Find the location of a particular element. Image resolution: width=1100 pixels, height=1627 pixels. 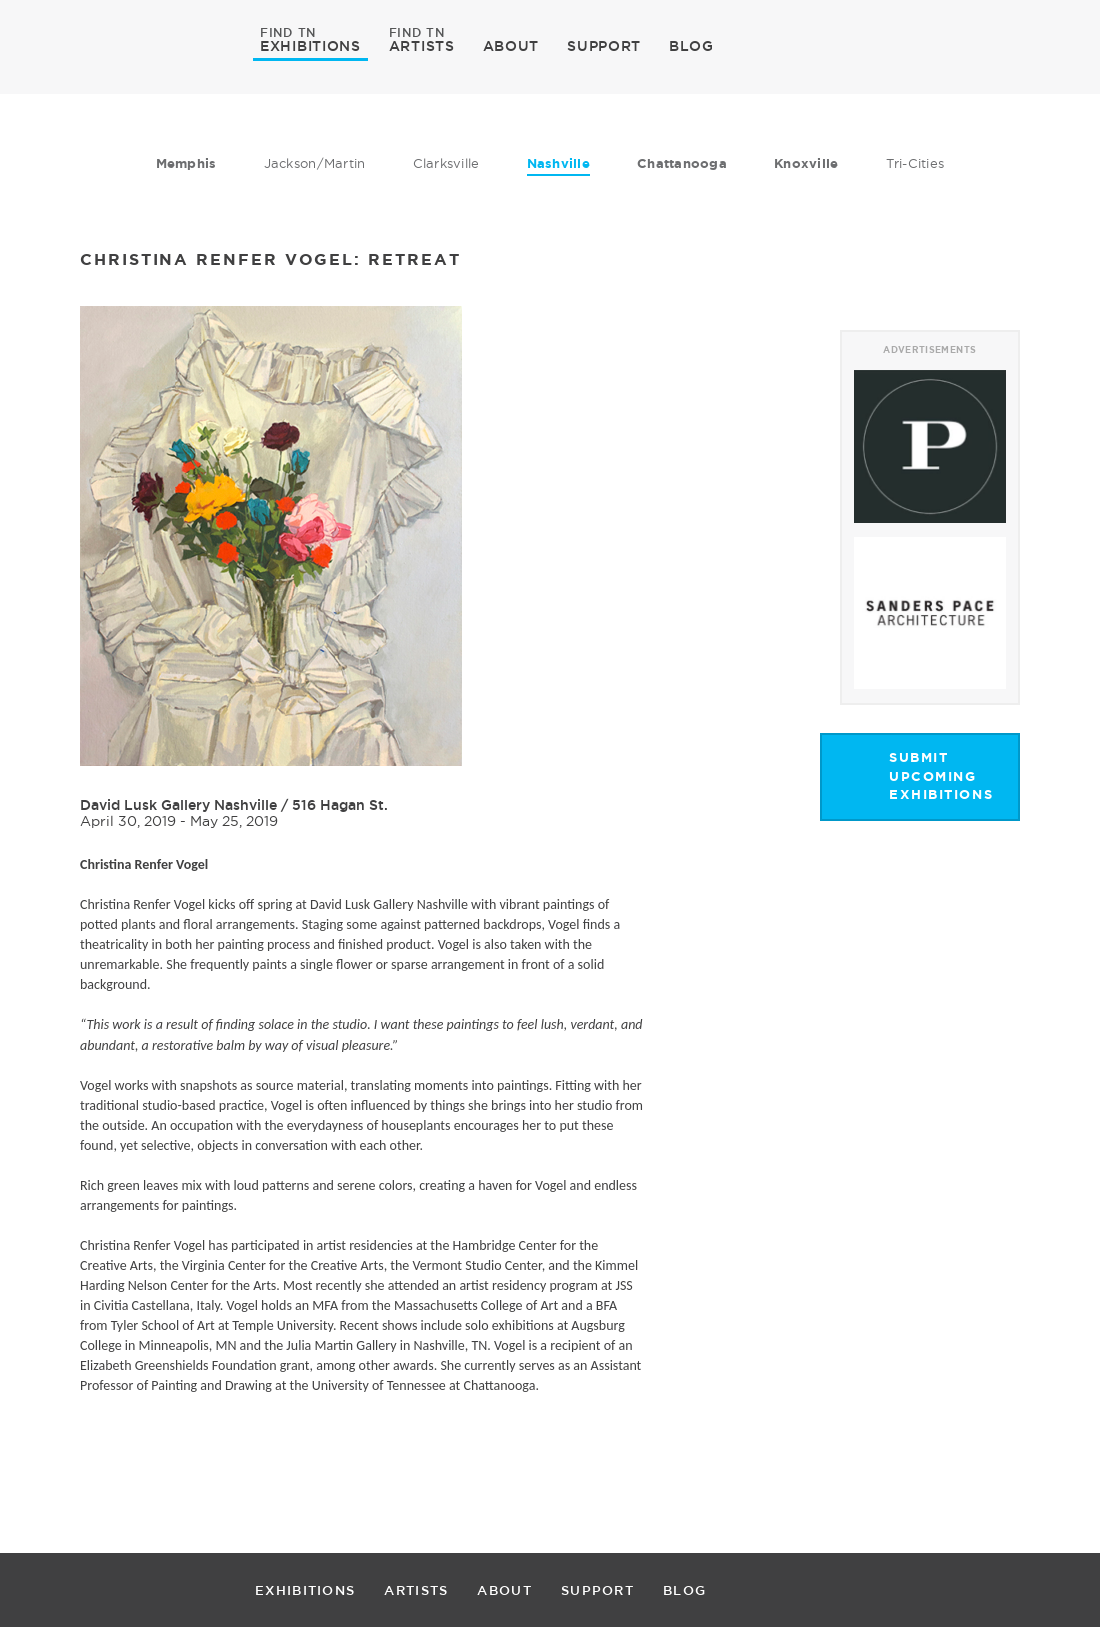

Nashville is located at coordinates (558, 163).